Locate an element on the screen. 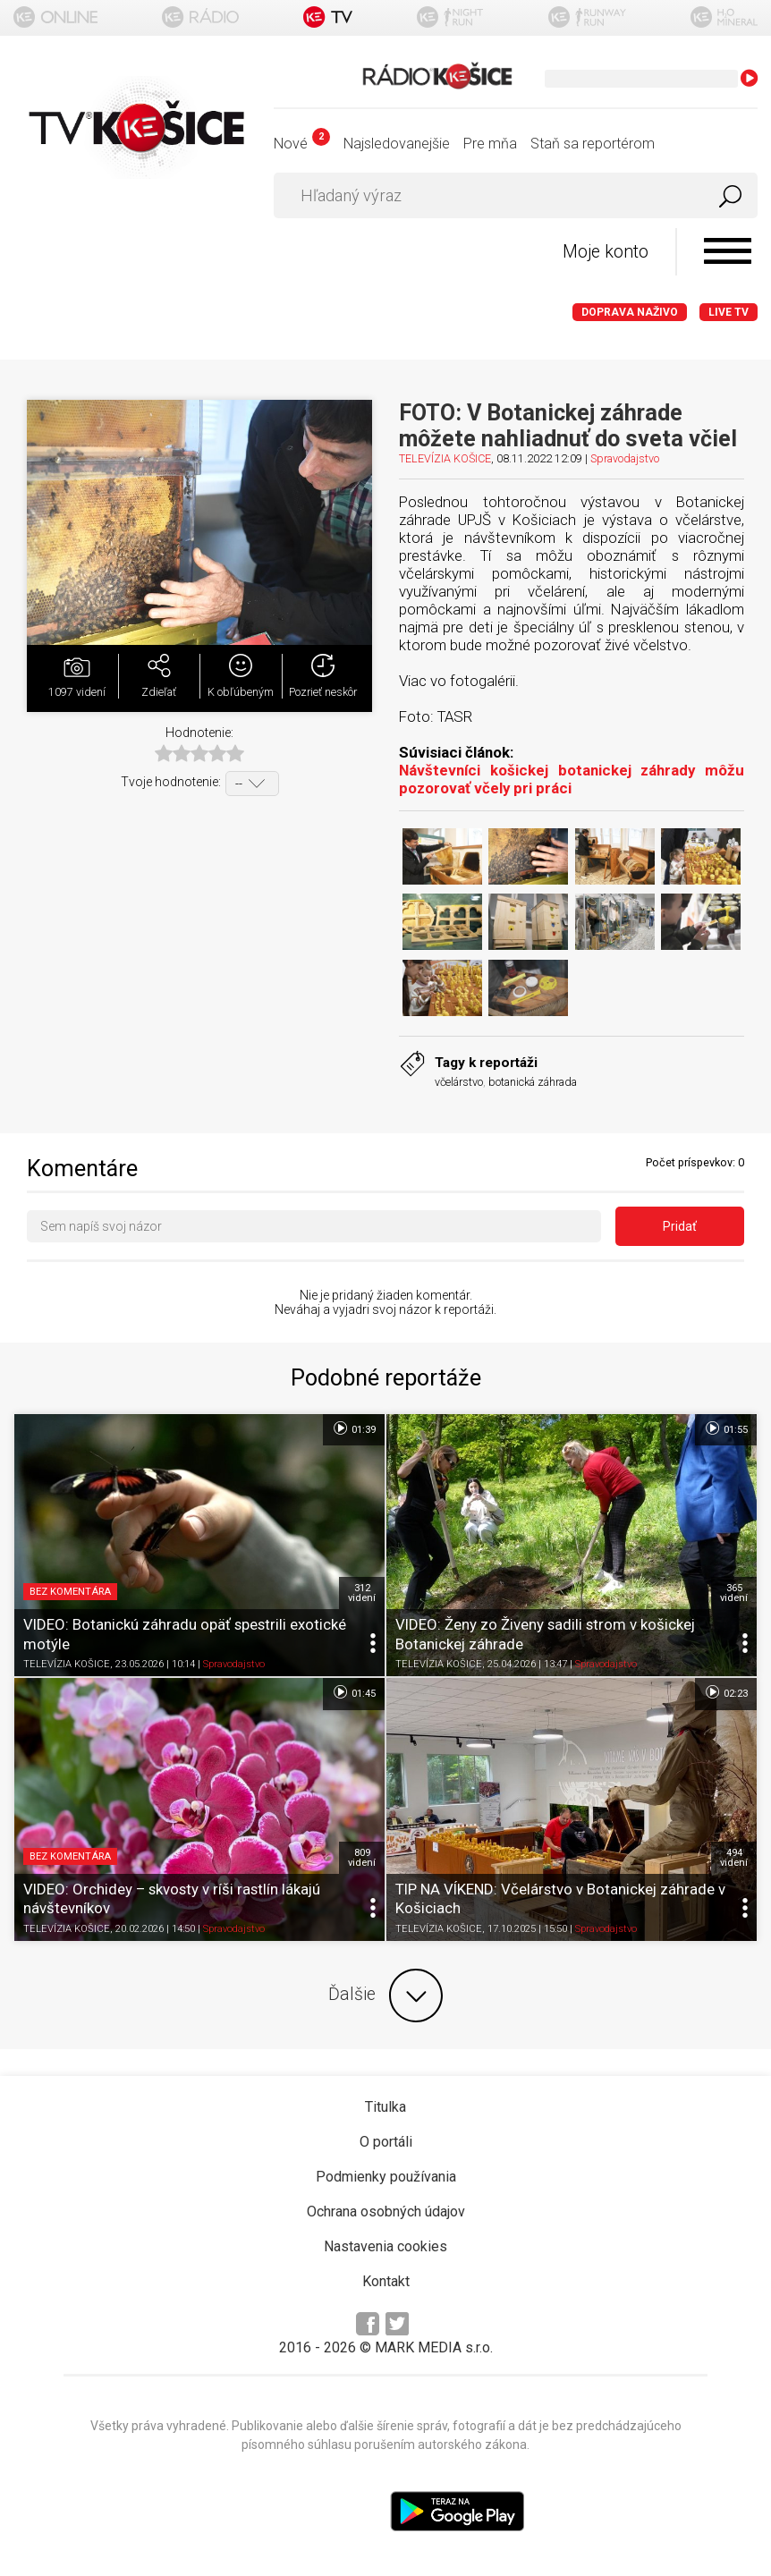 This screenshot has height=2576, width=771. Pridať is located at coordinates (680, 1226).